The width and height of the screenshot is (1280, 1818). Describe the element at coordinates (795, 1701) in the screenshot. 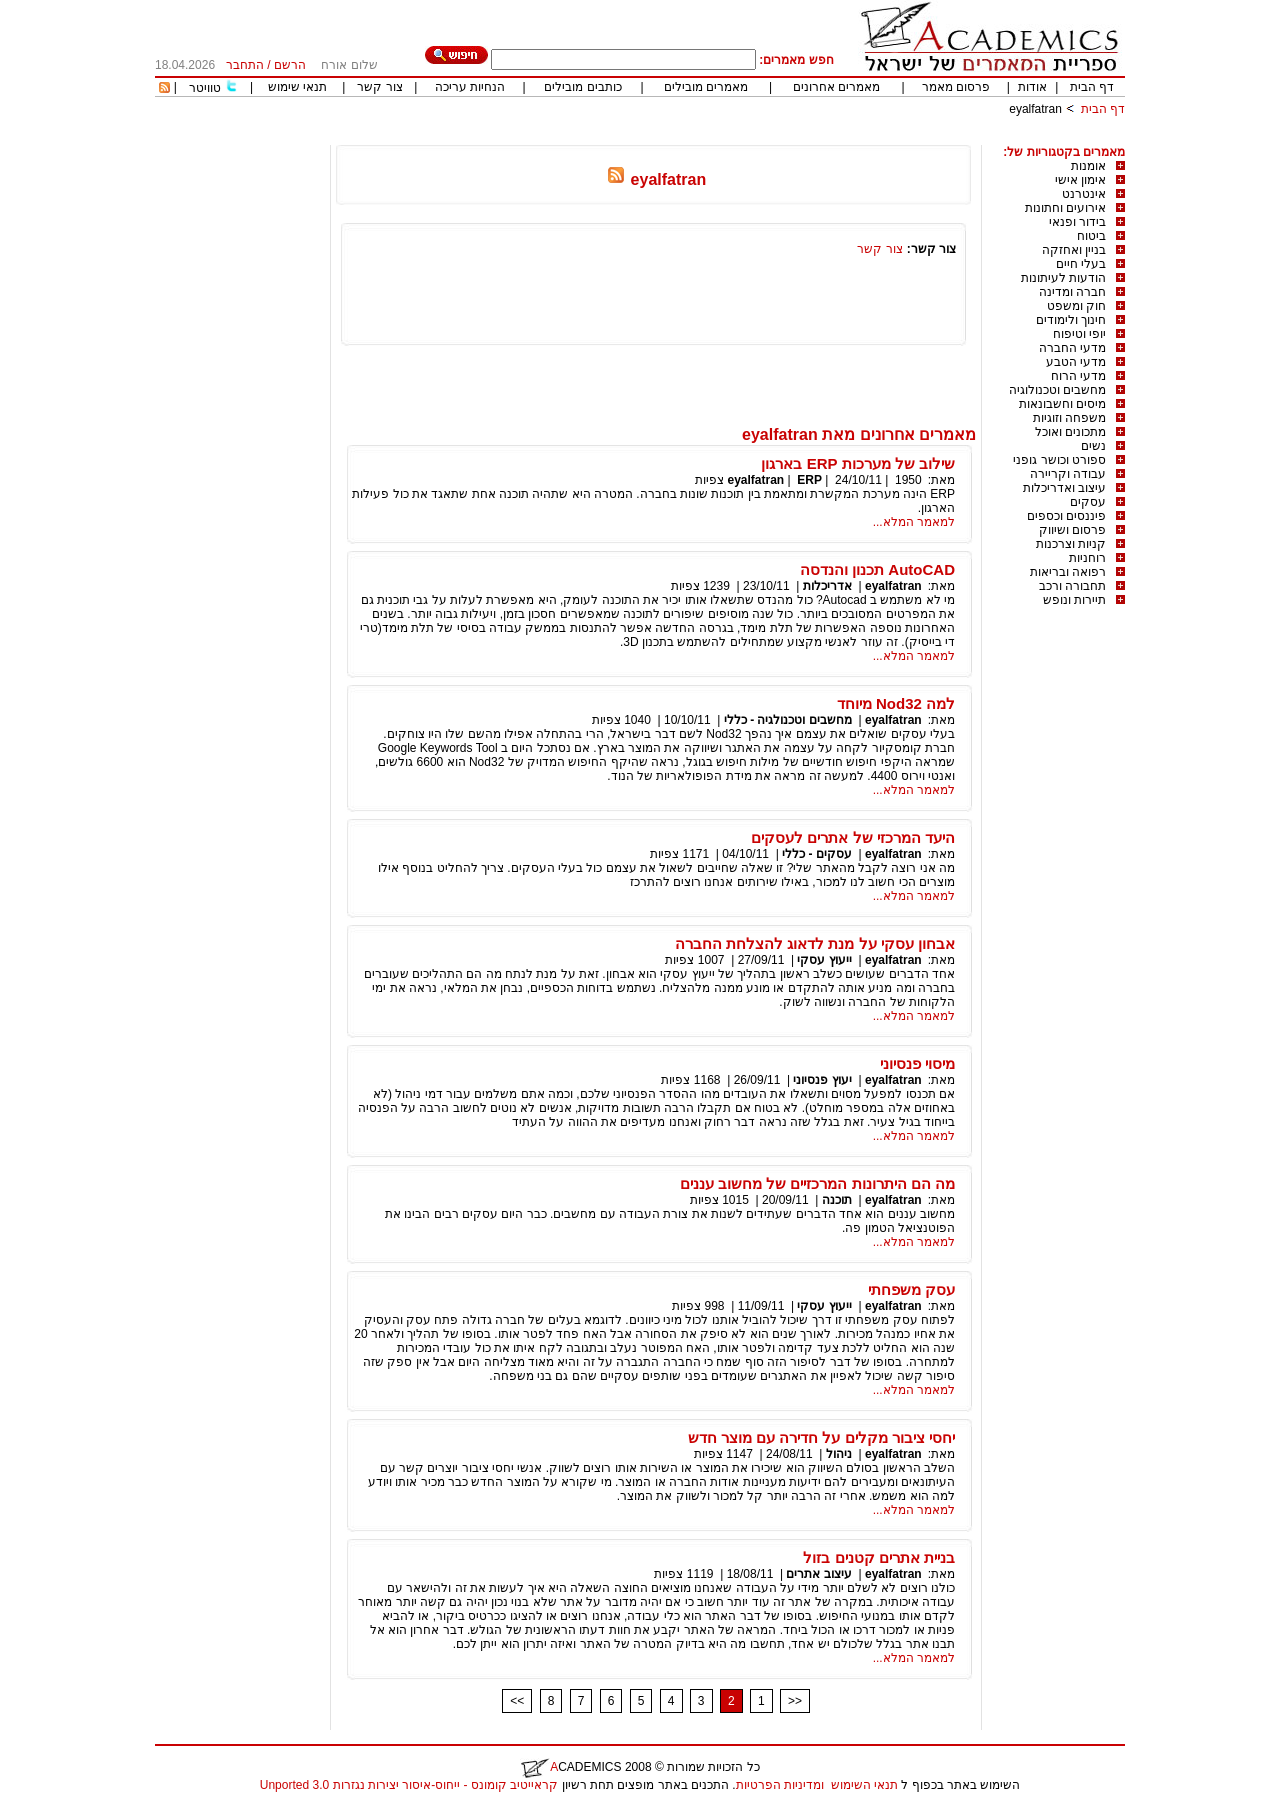

I see `>>` at that location.